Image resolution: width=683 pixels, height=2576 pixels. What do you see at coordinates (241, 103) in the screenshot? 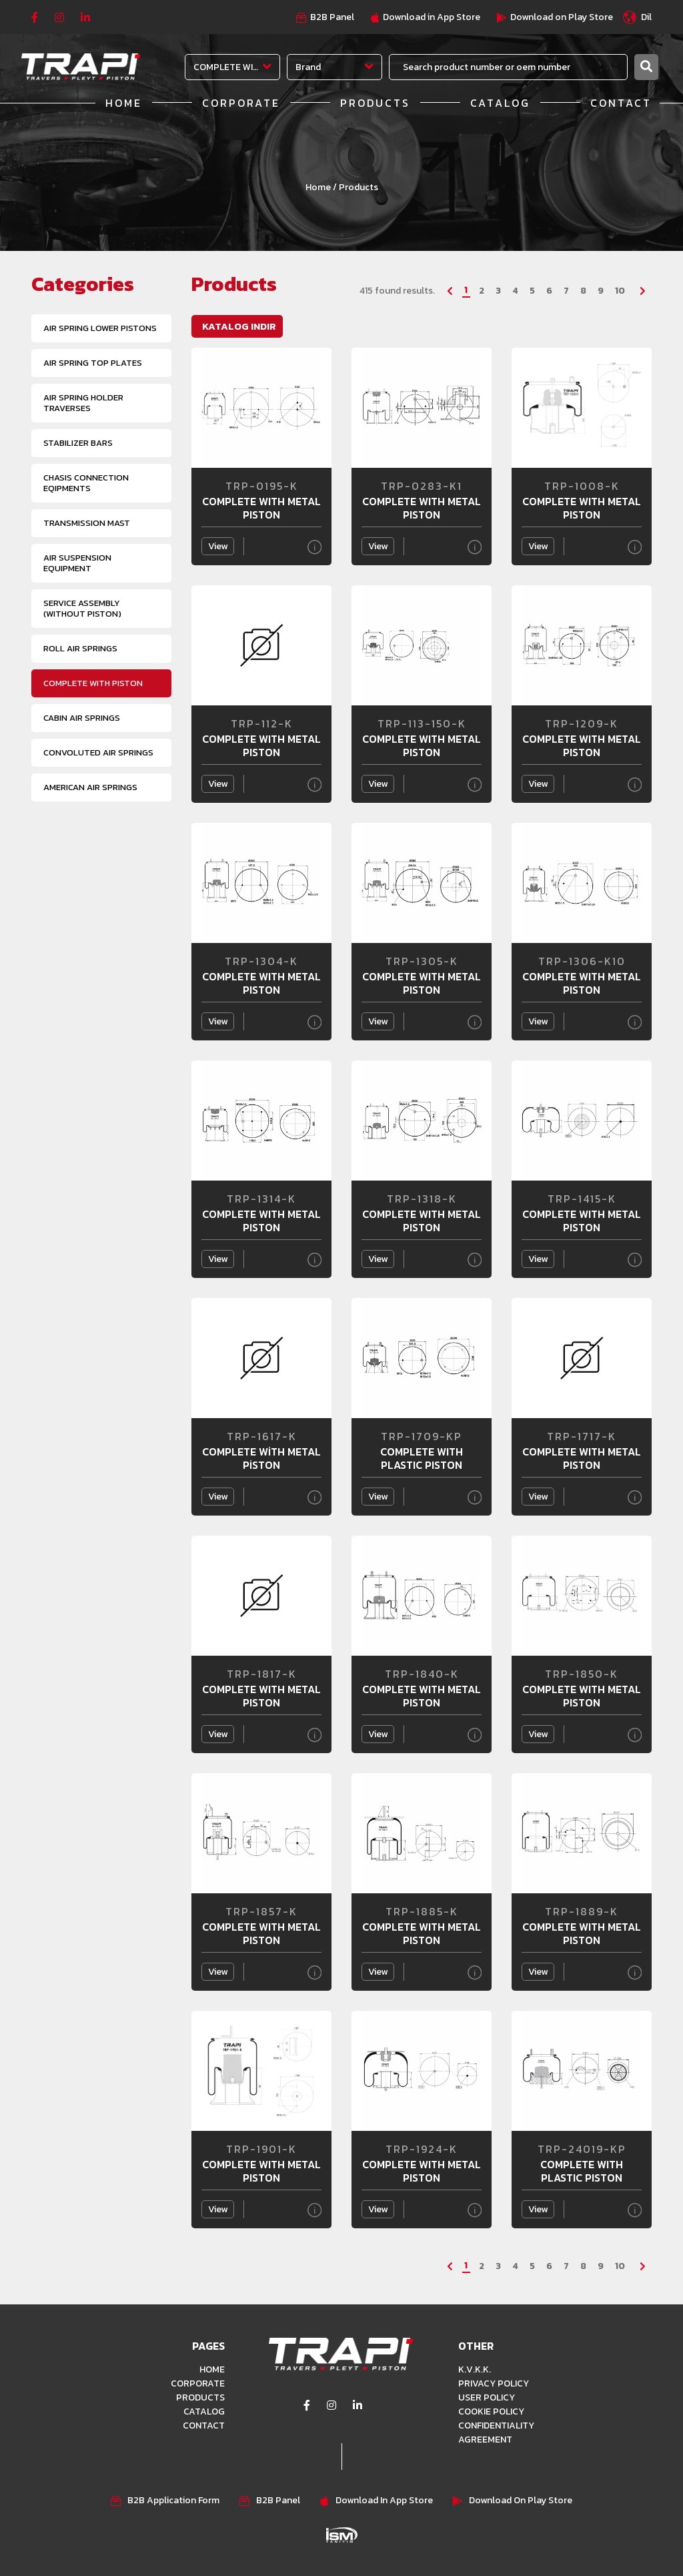
I see `CORPORATE` at bounding box center [241, 103].